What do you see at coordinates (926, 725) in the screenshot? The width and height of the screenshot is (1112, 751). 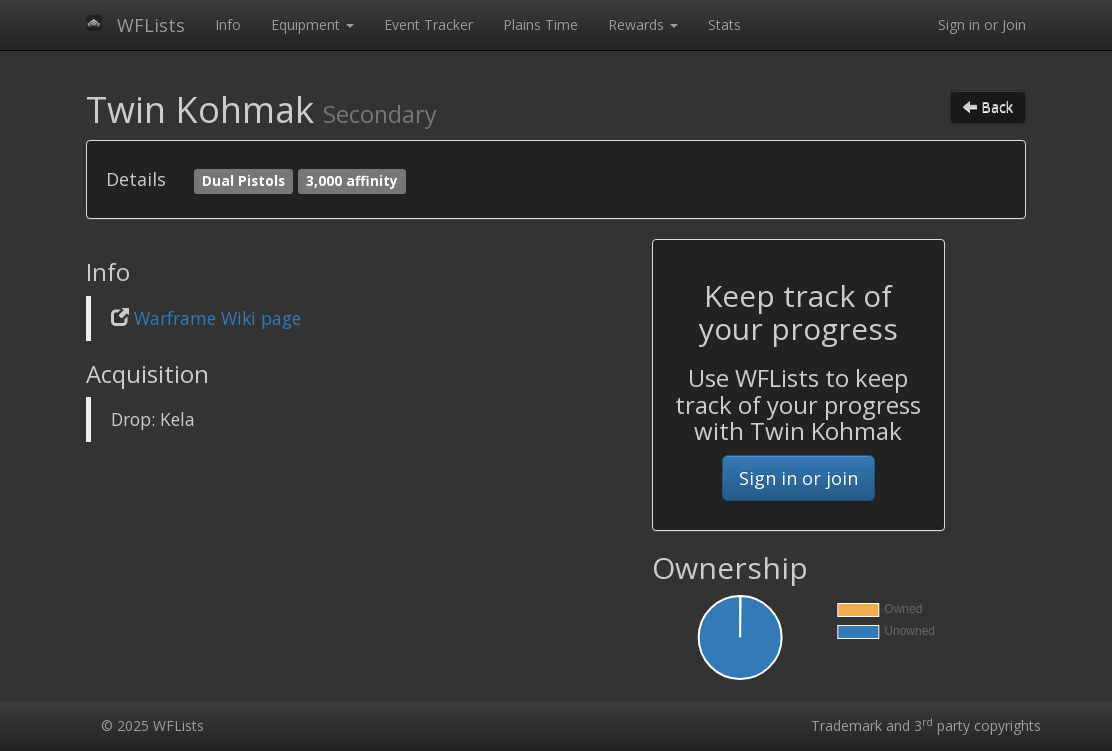 I see `Trademark and 3 party copyrights` at bounding box center [926, 725].